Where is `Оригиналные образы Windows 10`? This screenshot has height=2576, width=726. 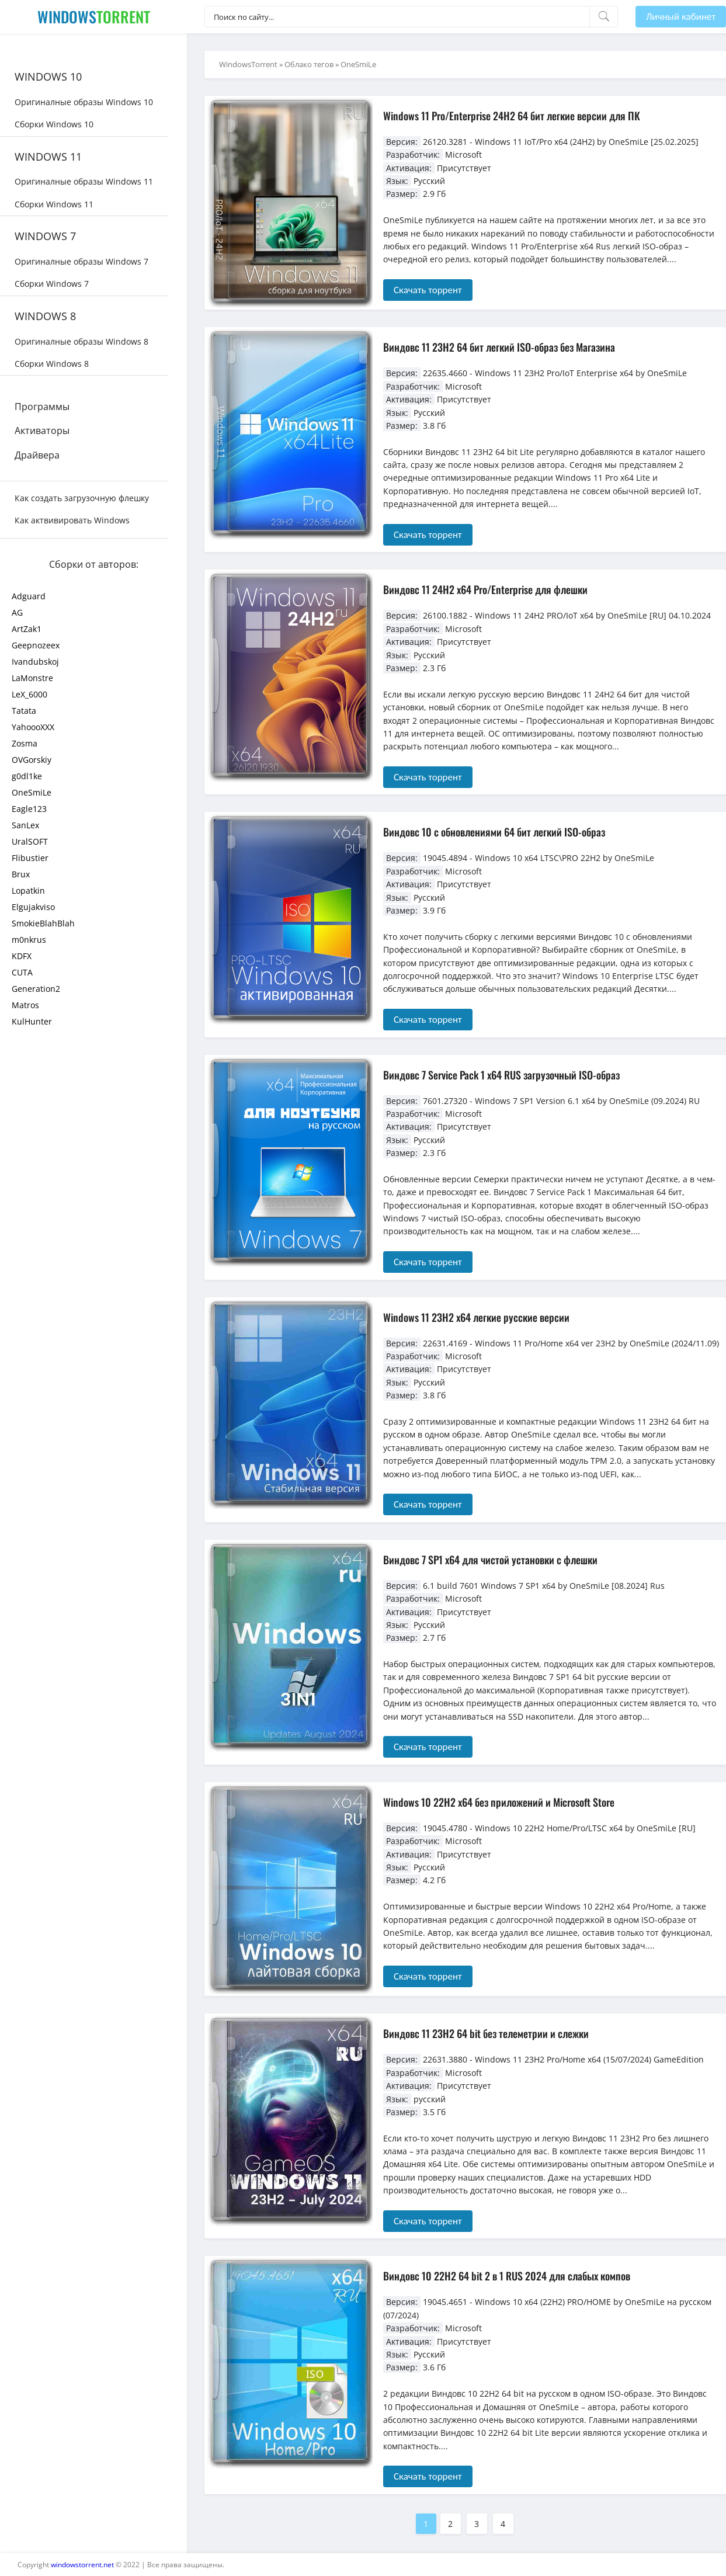 Оригиналные образы Windows 10 is located at coordinates (84, 101).